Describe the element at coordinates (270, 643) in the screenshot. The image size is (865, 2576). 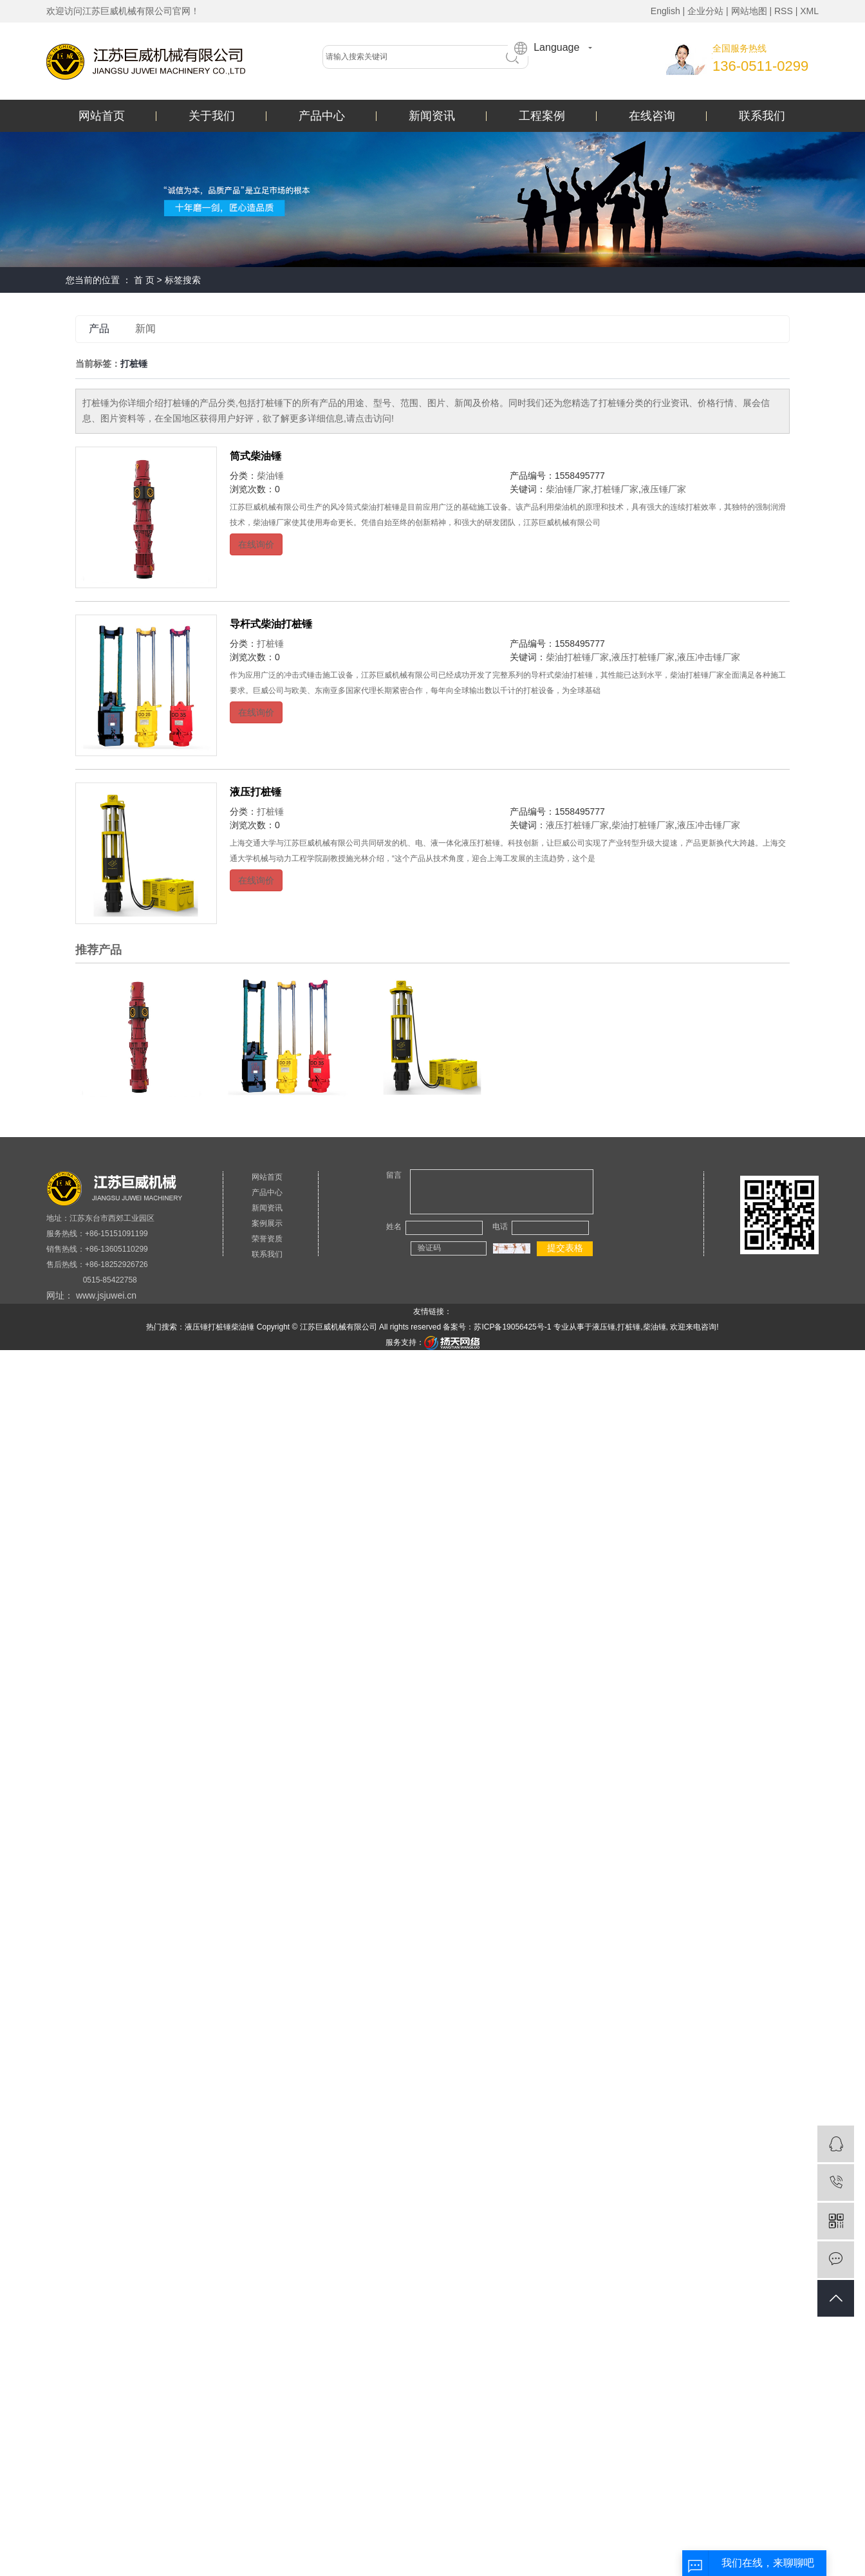
I see `打桩锤` at that location.